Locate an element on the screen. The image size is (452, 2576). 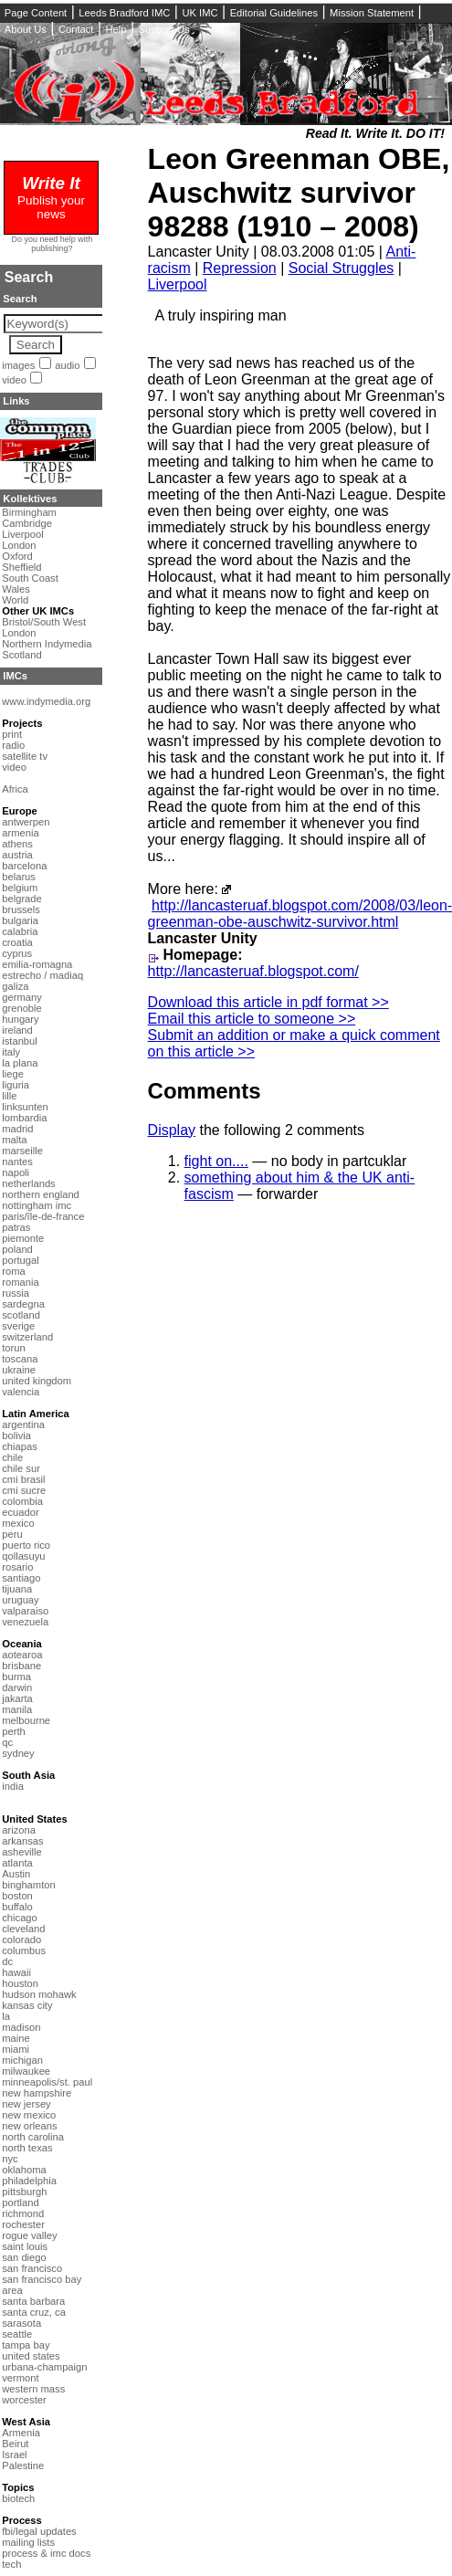
sydney is located at coordinates (18, 1753).